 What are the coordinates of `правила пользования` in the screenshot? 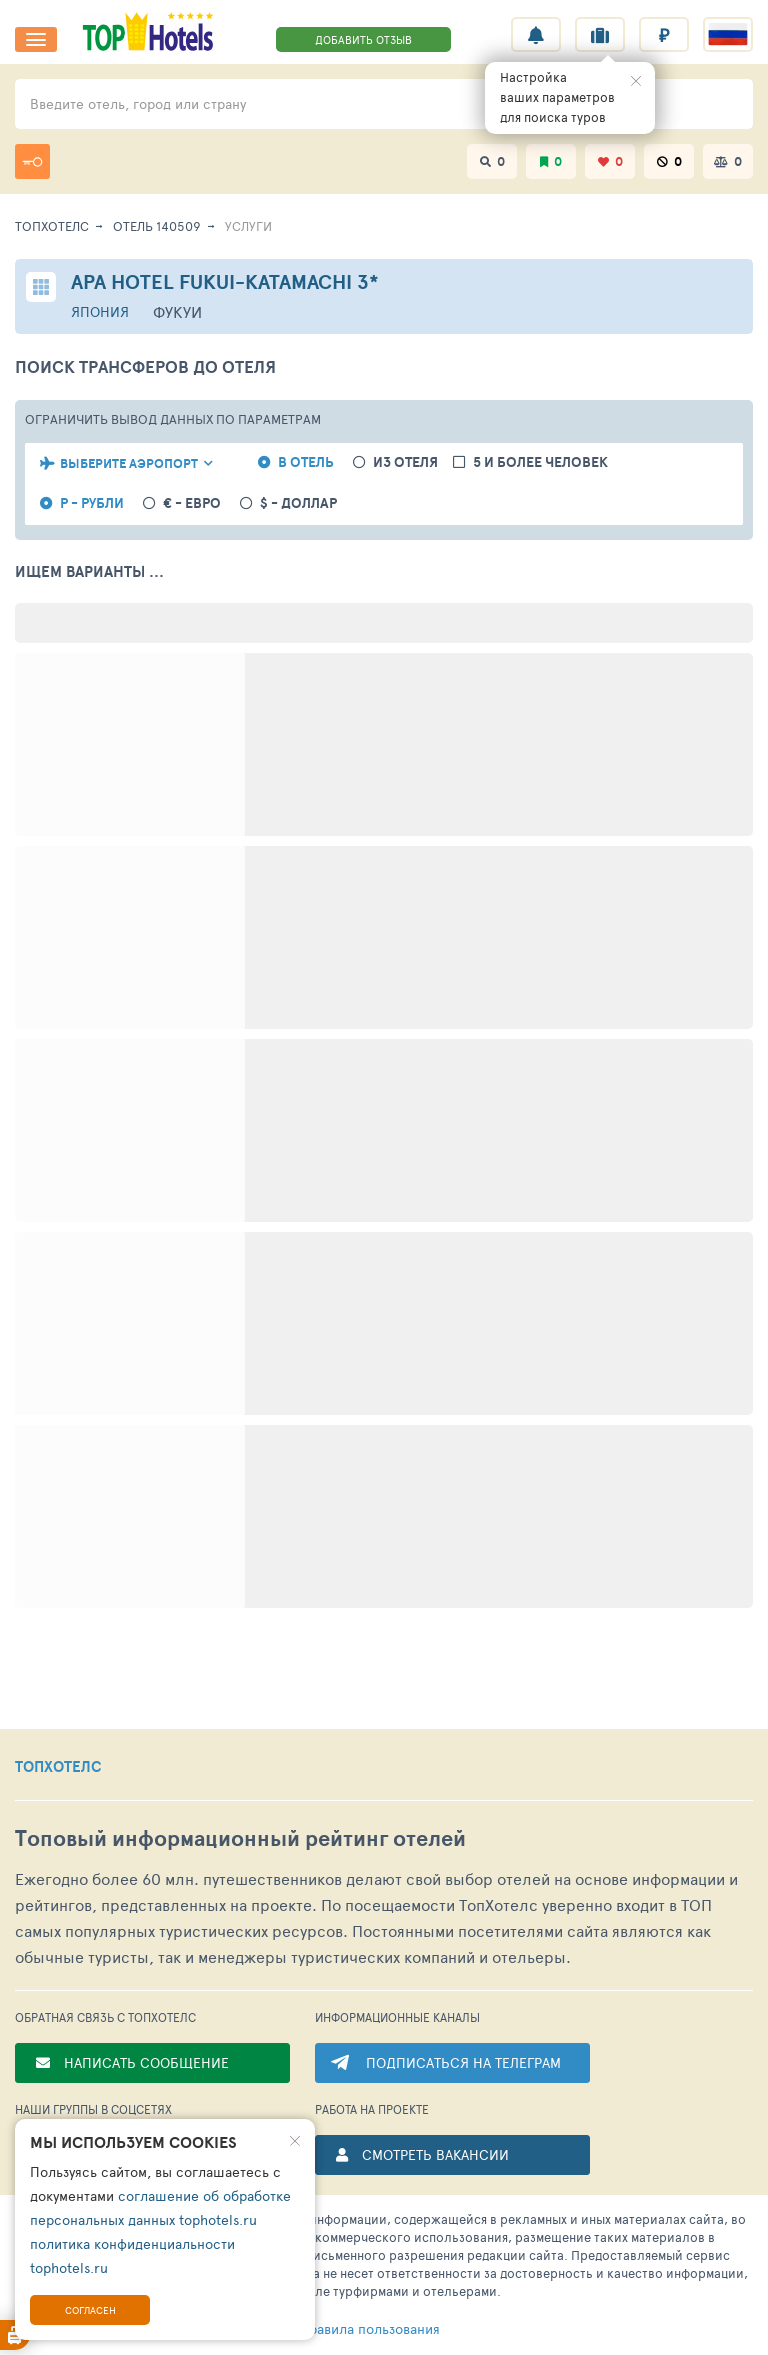 It's located at (337, 2329).